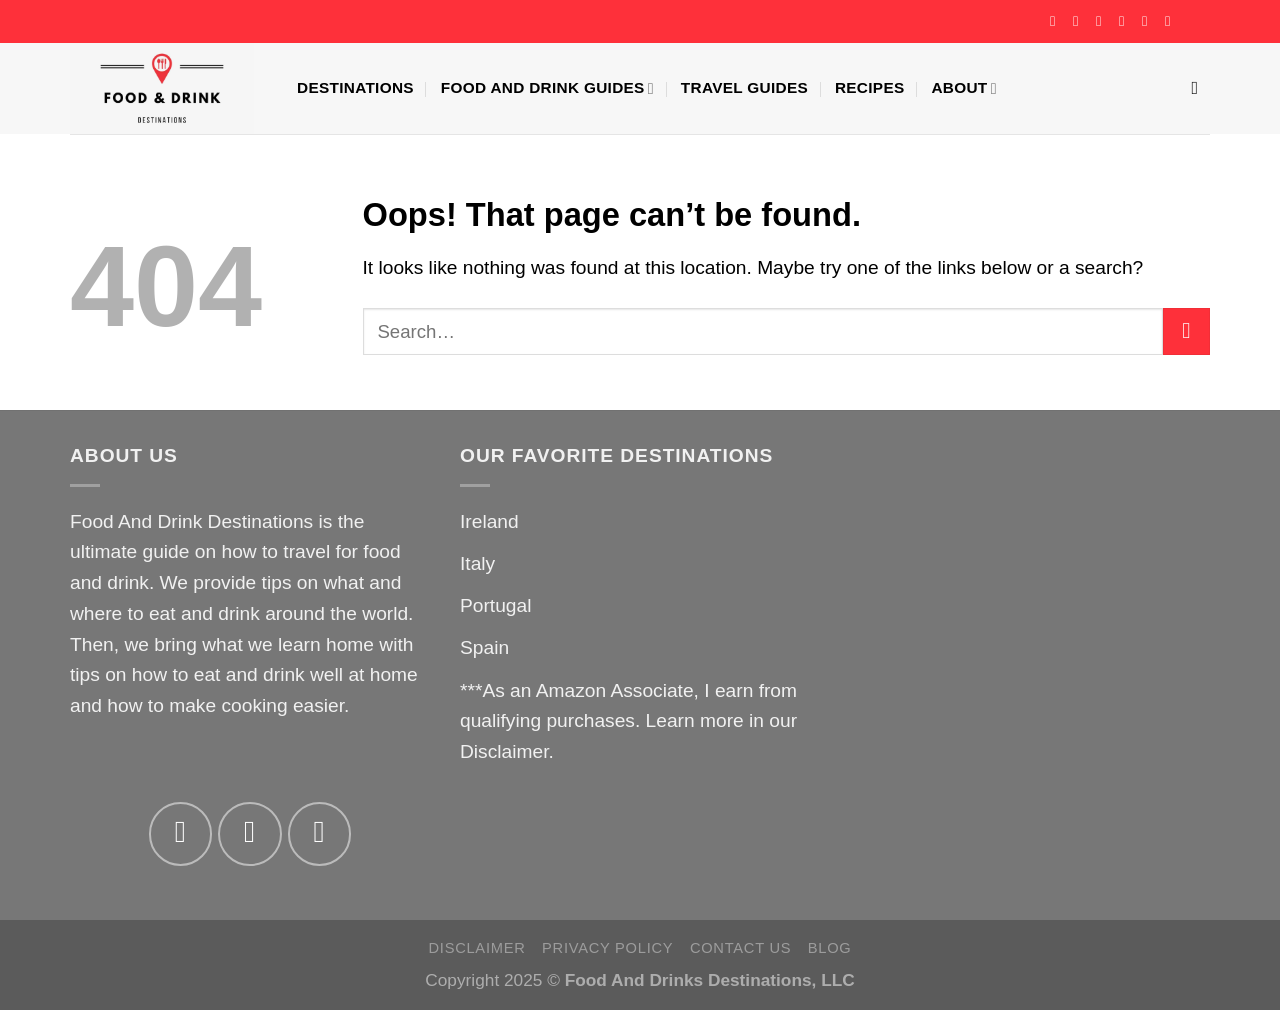 This screenshot has width=1280, height=1010. What do you see at coordinates (1103, 21) in the screenshot?
I see `[Follow on Twitter]` at bounding box center [1103, 21].